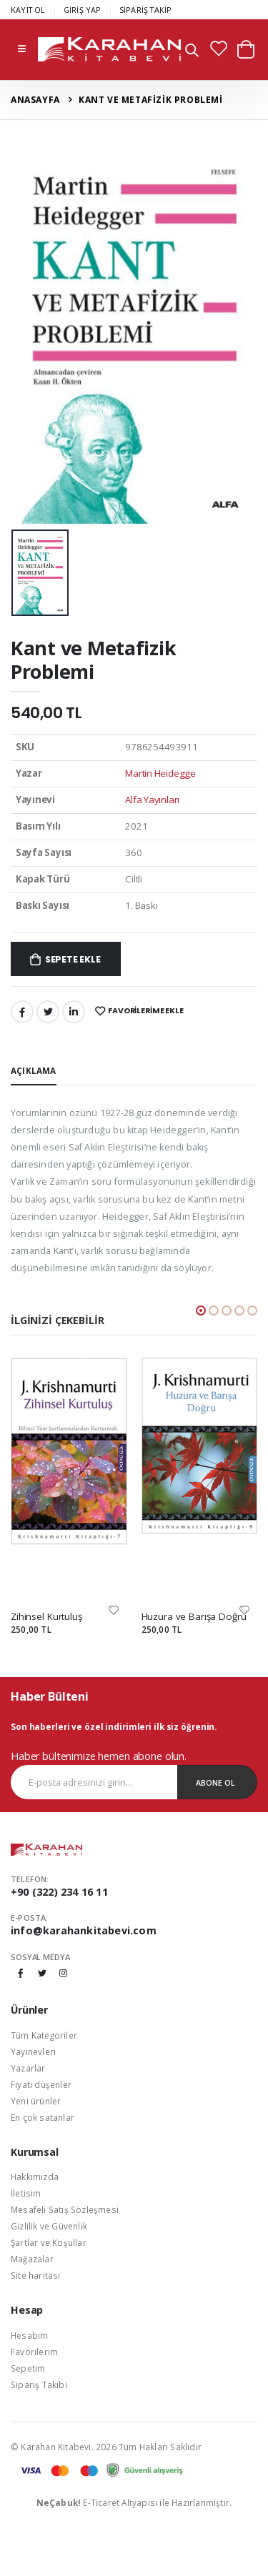 Image resolution: width=268 pixels, height=2576 pixels. I want to click on GİRİŞ YAP, so click(82, 9).